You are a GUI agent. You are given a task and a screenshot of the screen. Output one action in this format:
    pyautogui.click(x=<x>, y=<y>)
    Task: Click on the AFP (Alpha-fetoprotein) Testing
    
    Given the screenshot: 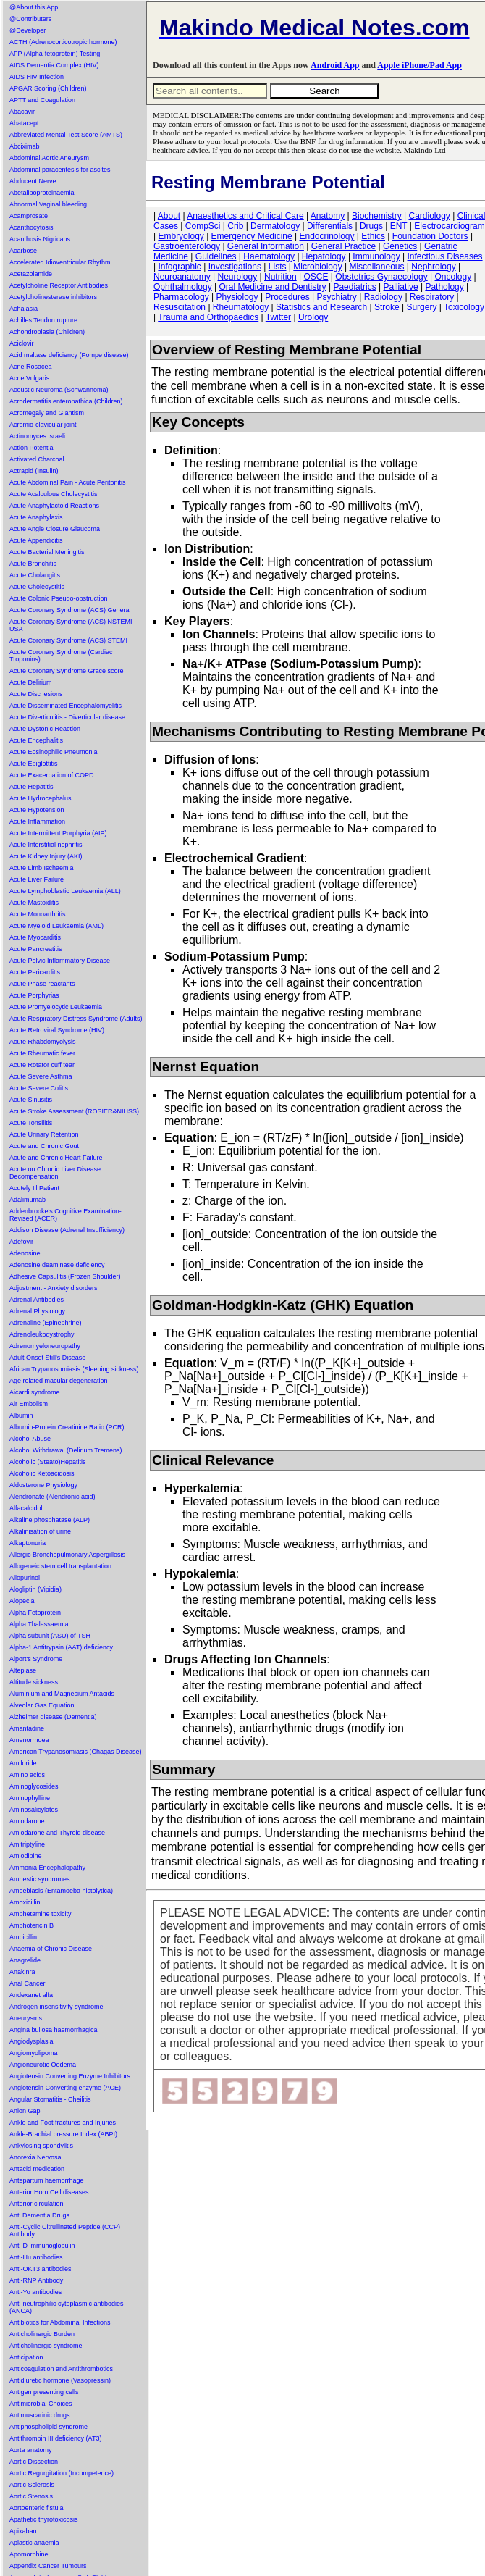 What is the action you would take?
    pyautogui.click(x=54, y=53)
    